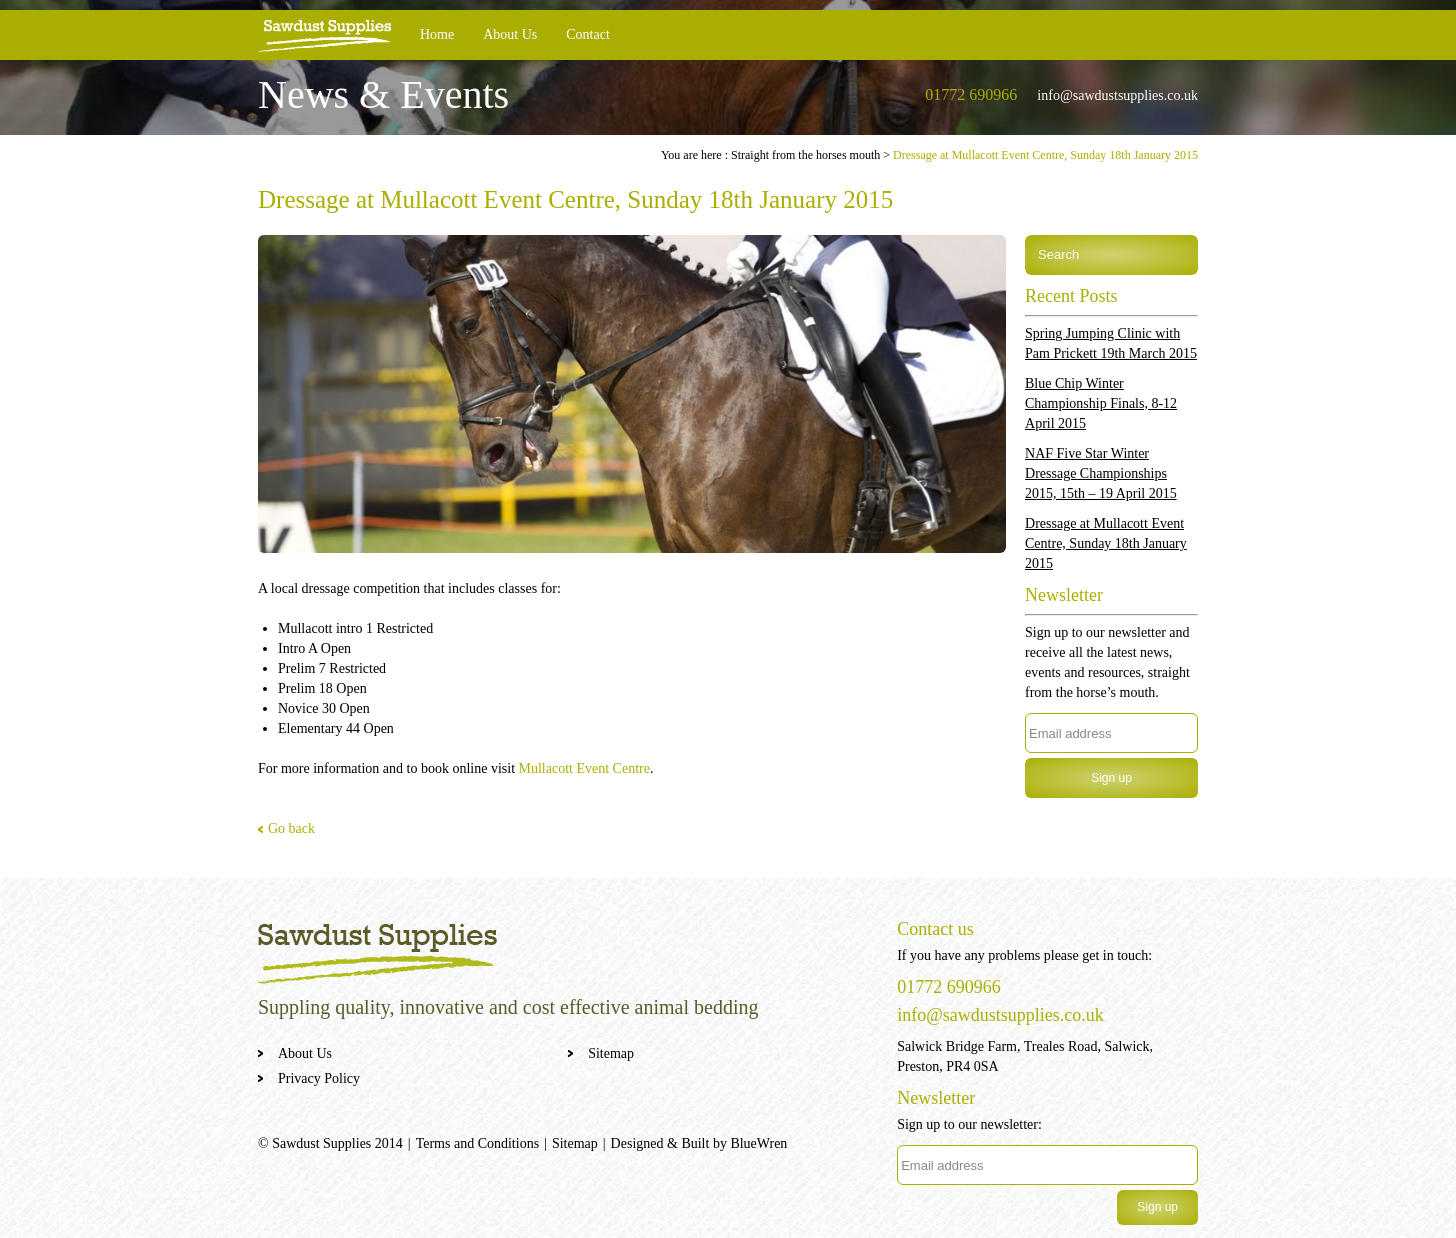 This screenshot has width=1456, height=1238. Describe the element at coordinates (699, 1143) in the screenshot. I see `Designed & Built by BlueWren` at that location.